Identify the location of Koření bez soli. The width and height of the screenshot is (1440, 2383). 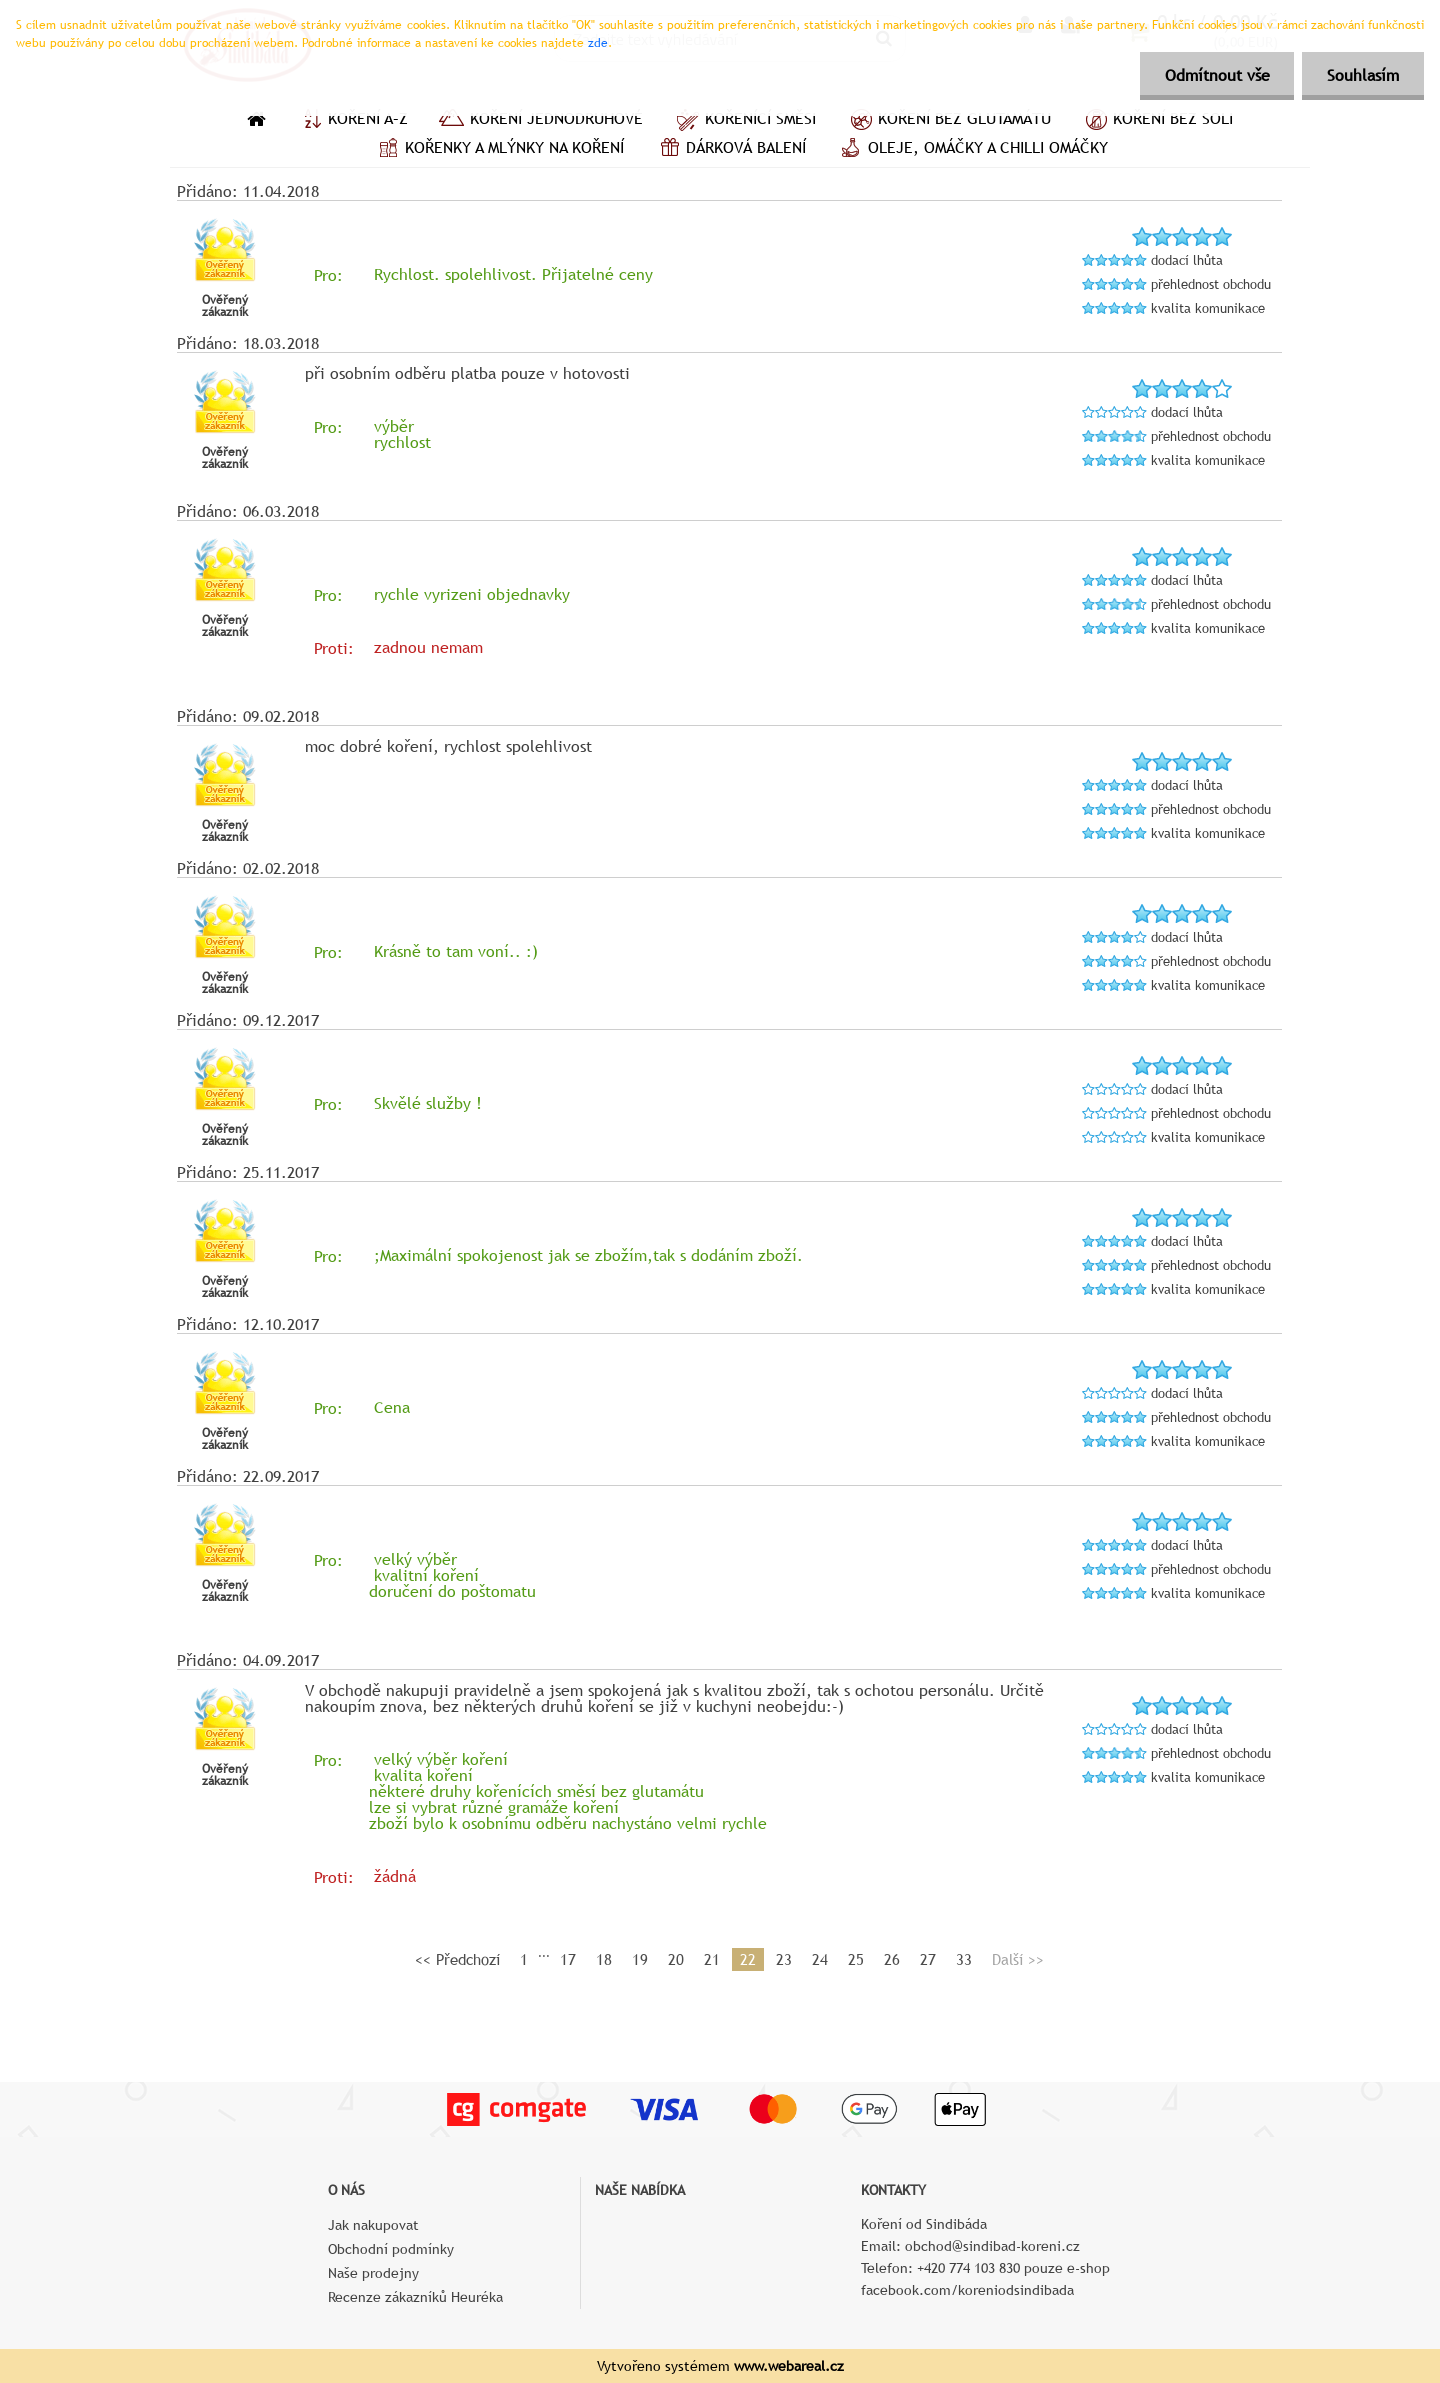
(1157, 121).